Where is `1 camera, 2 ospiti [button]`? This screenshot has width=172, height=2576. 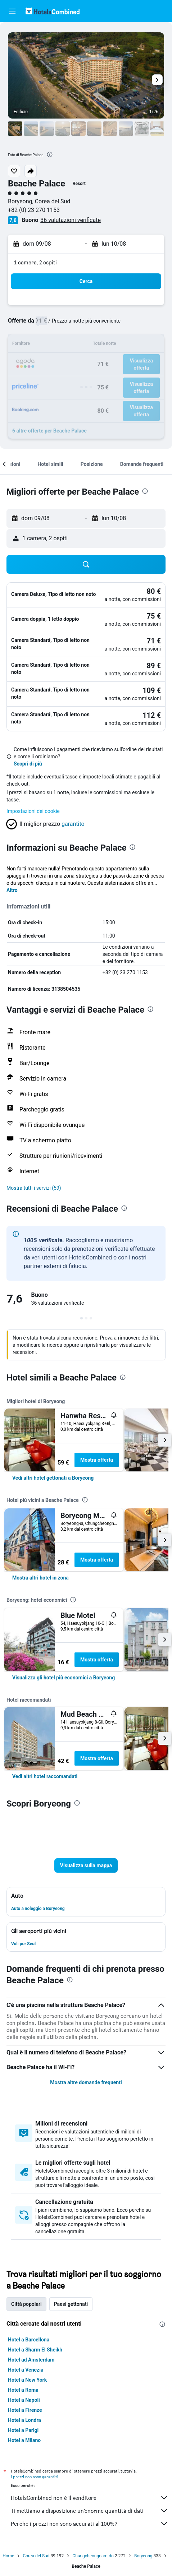
1 camera, 2 ospiti [button] is located at coordinates (35, 262).